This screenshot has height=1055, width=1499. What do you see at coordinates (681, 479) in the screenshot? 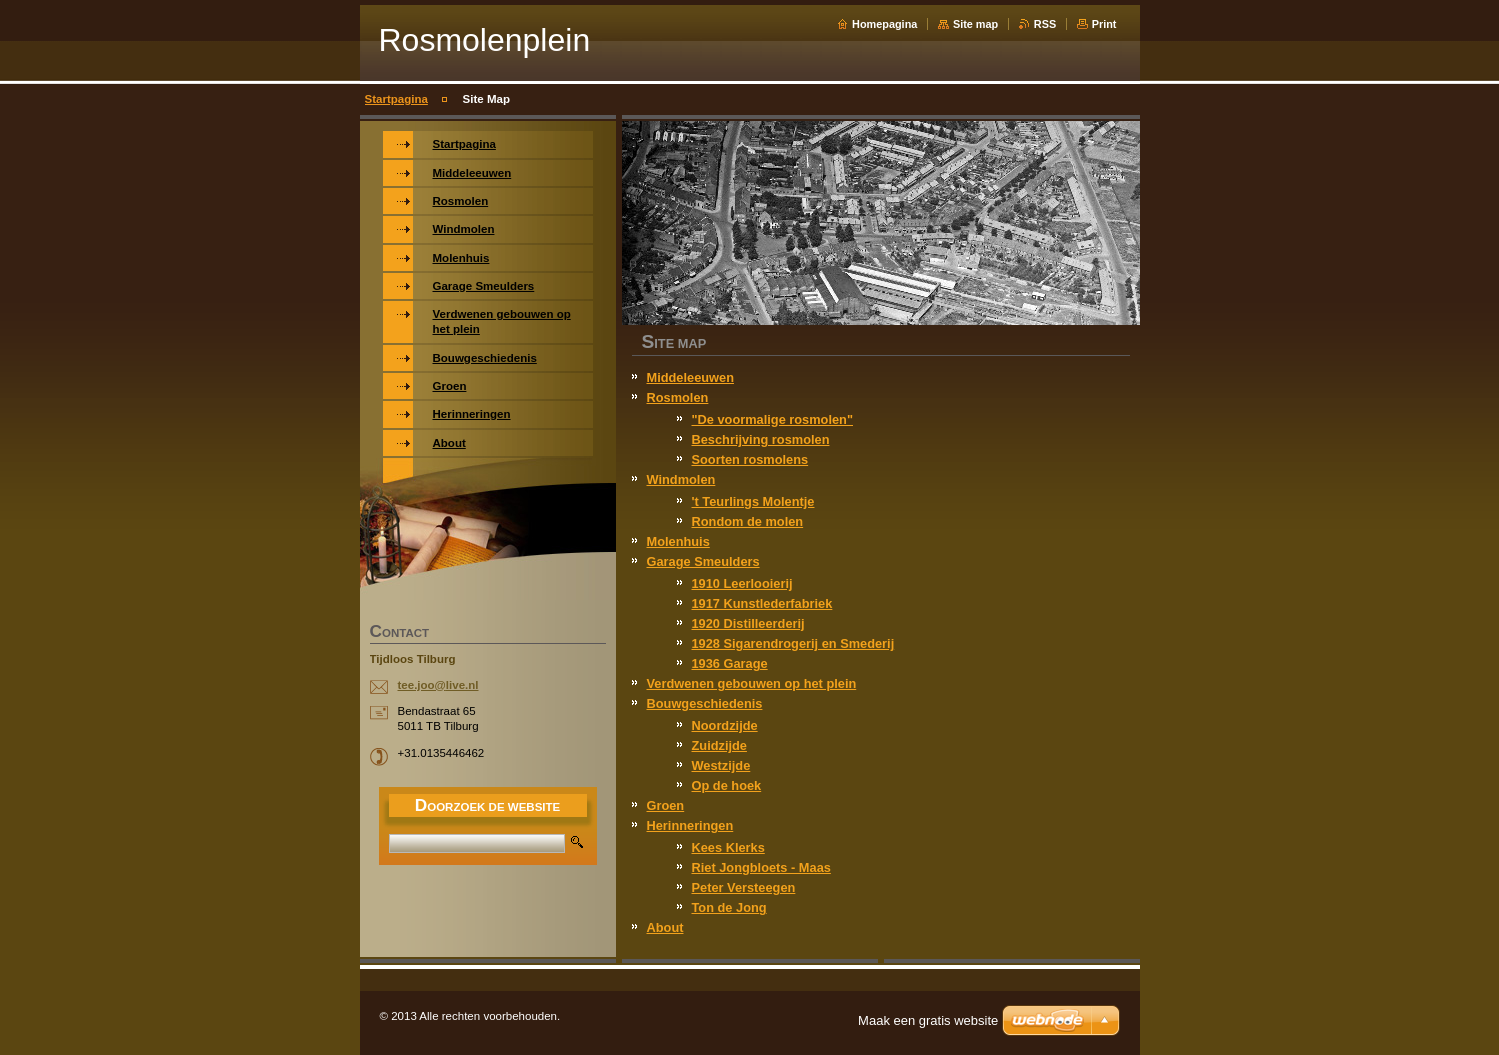
I see `Windmolen` at bounding box center [681, 479].